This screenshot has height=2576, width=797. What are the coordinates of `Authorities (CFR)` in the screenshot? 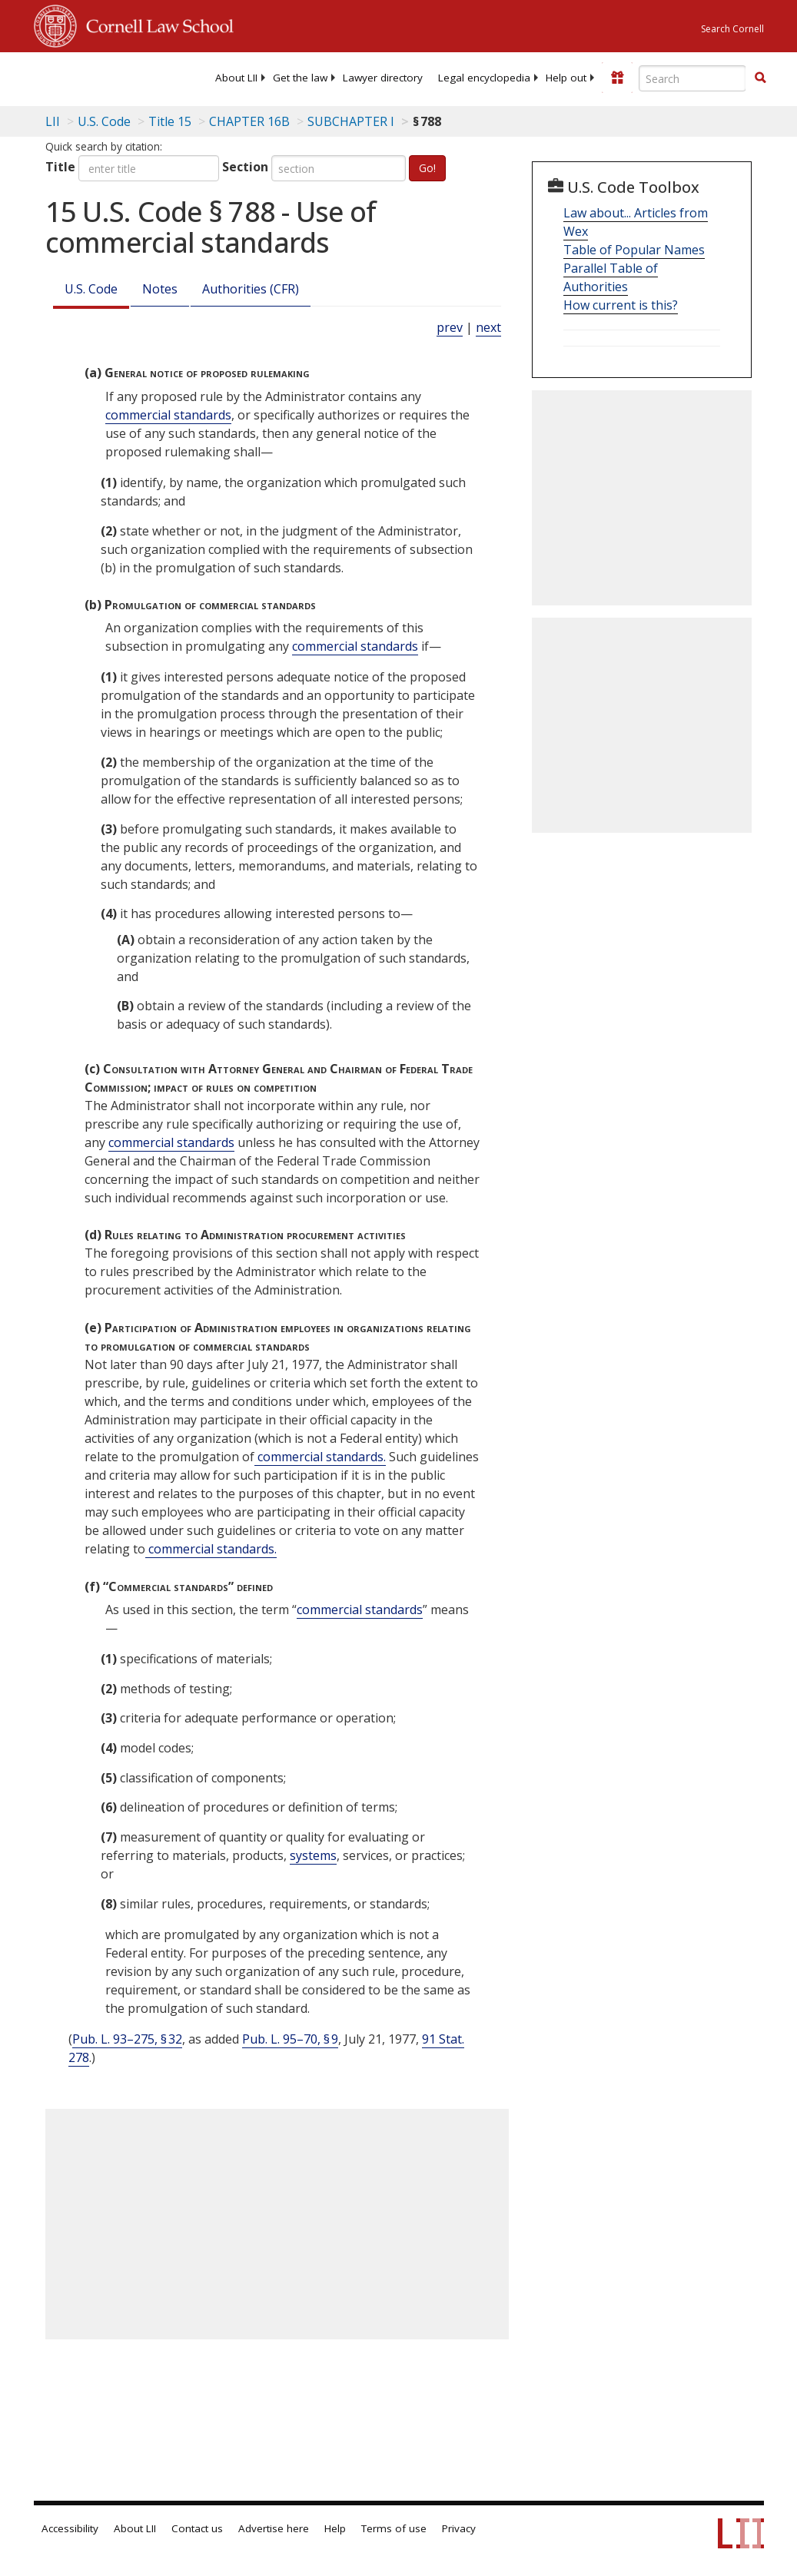 It's located at (250, 288).